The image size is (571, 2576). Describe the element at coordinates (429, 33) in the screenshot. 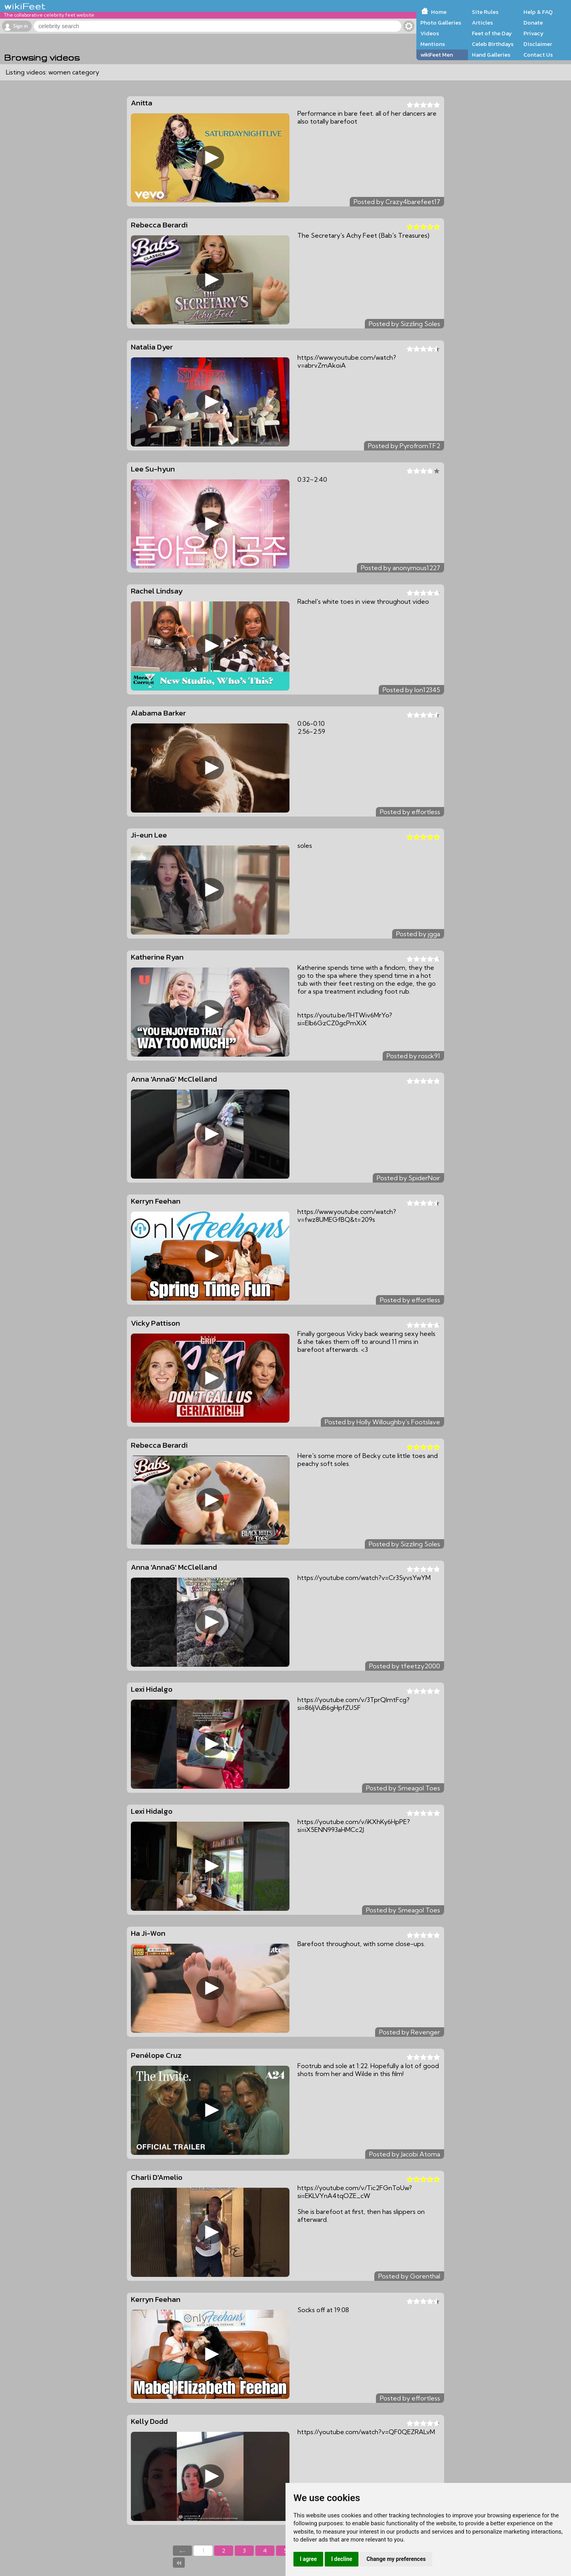

I see `Videos` at that location.